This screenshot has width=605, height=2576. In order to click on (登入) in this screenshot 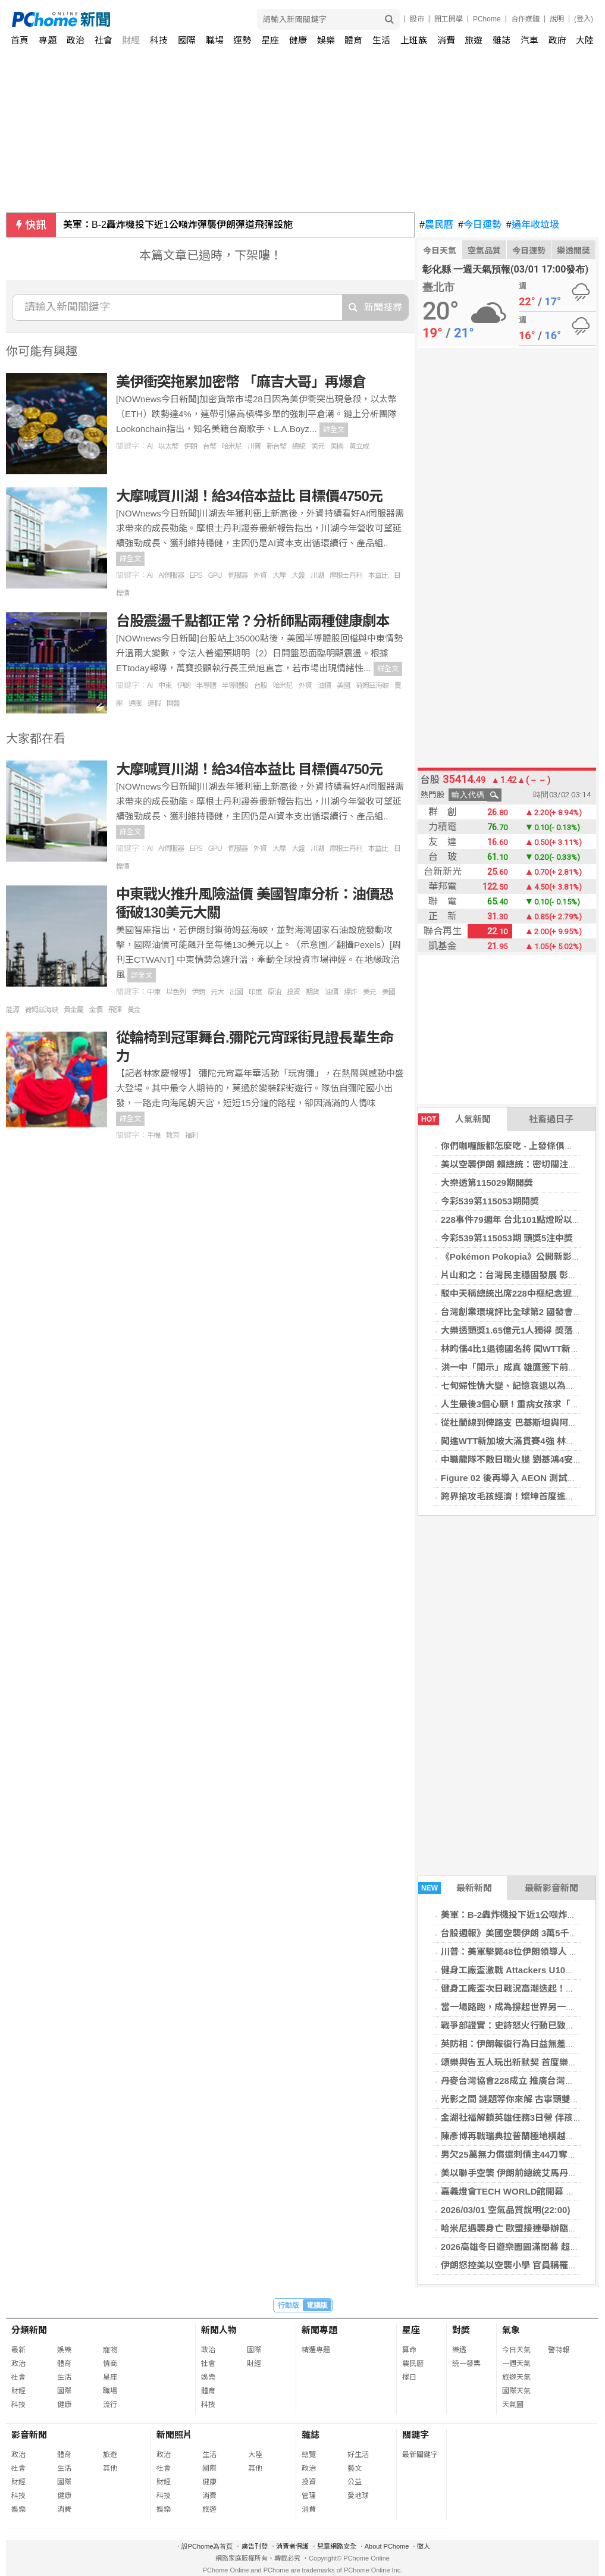, I will do `click(583, 19)`.